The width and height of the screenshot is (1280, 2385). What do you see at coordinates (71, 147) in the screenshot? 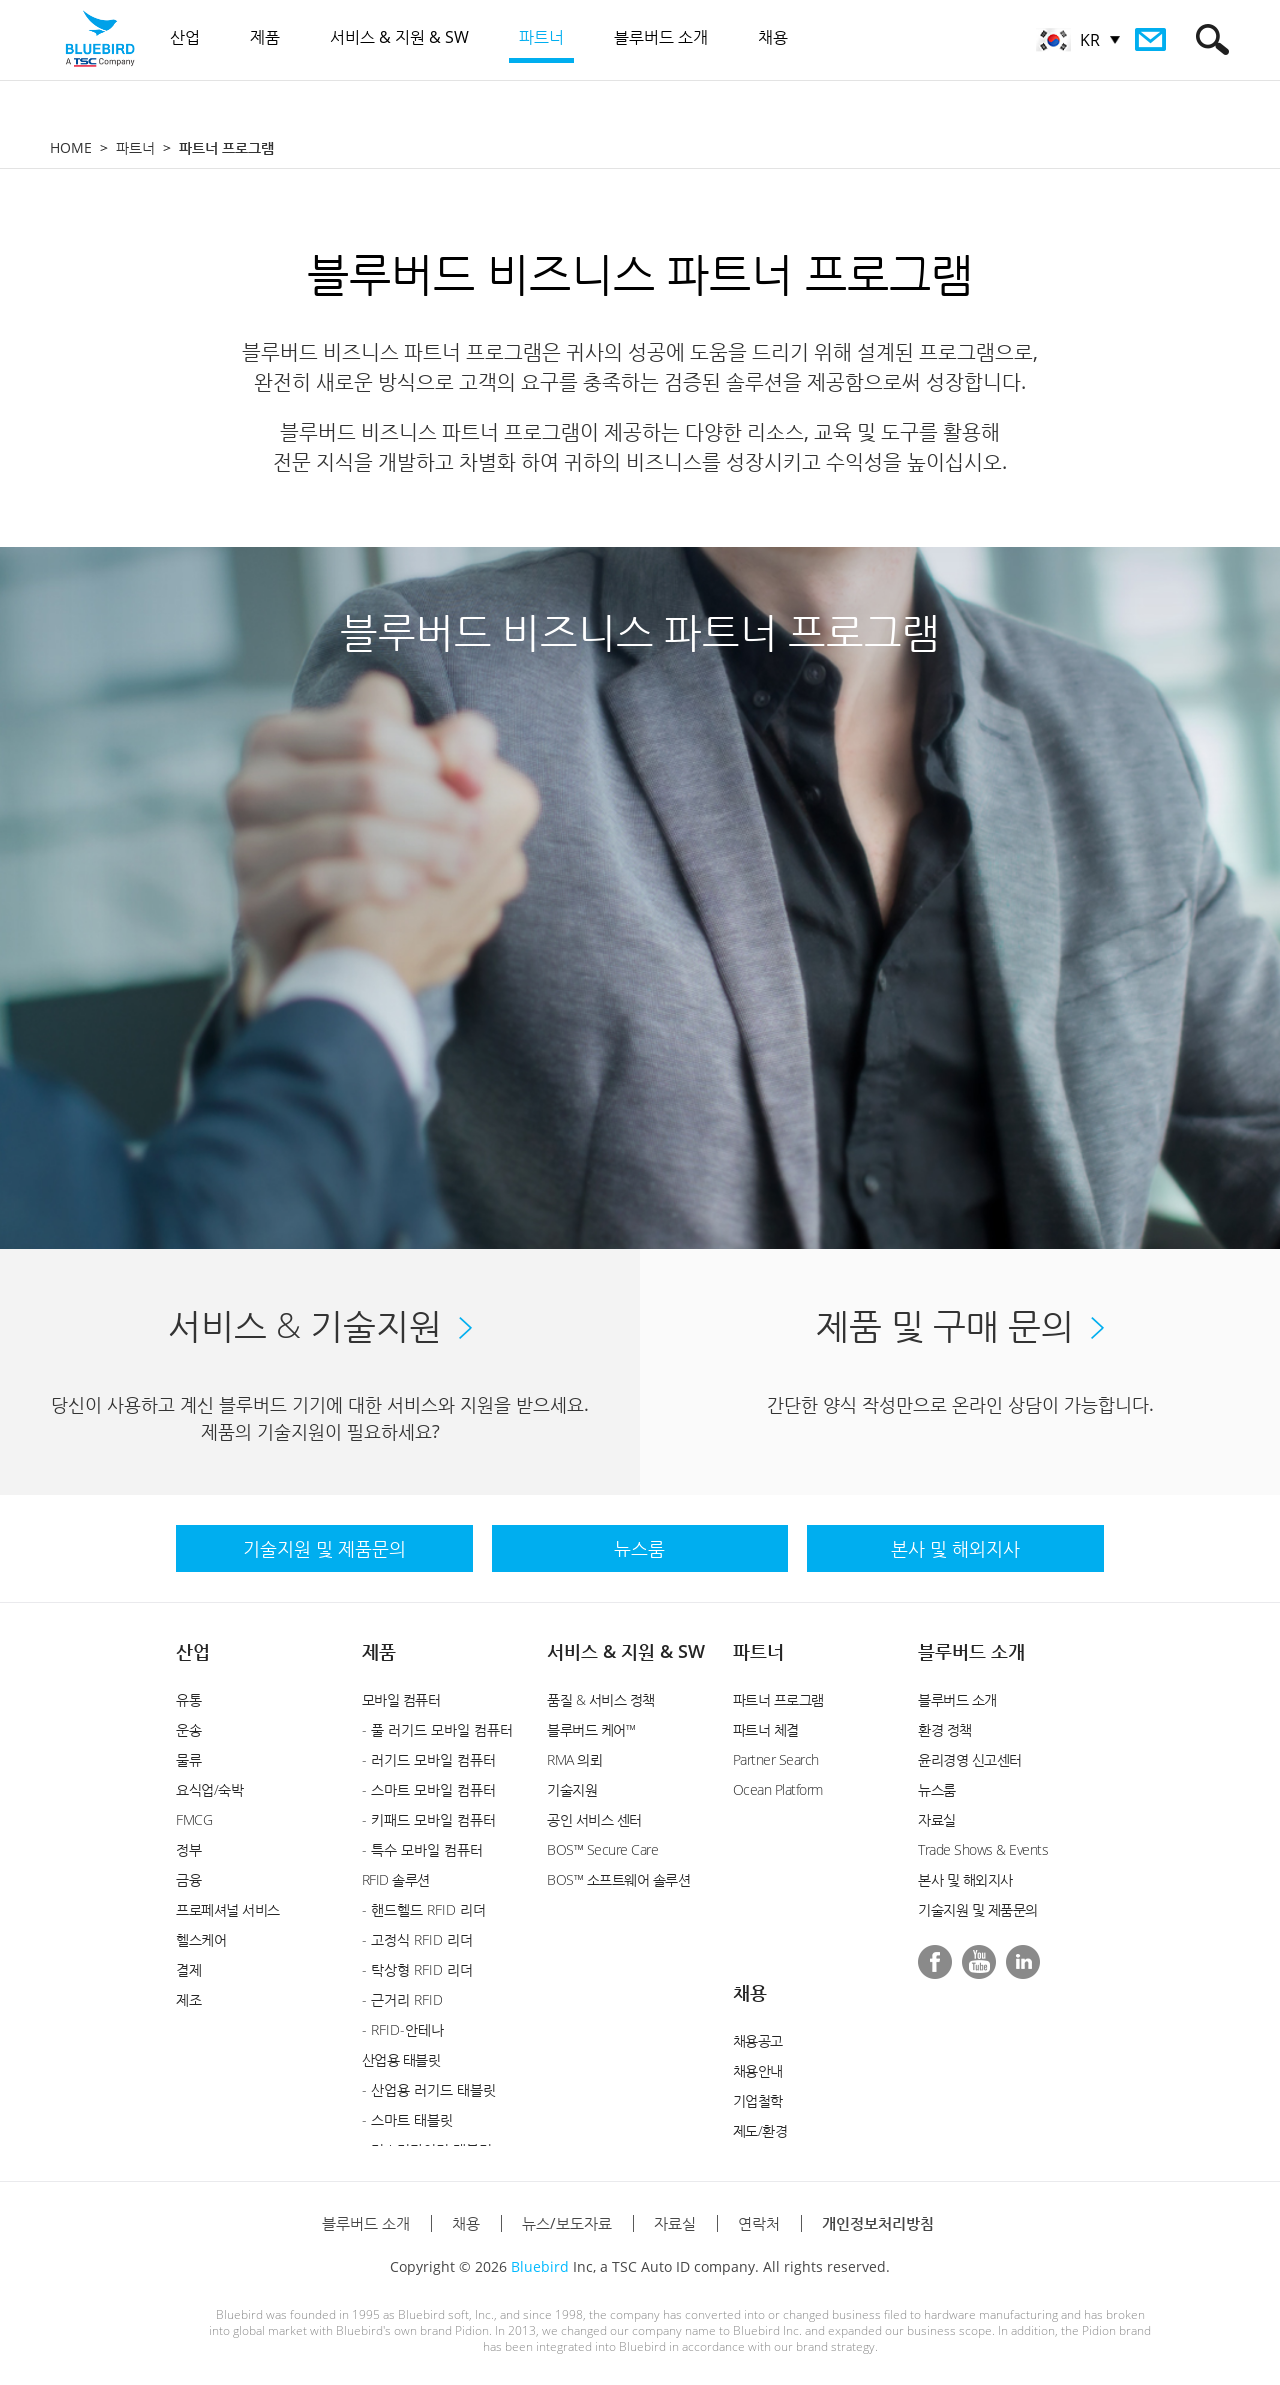
I see `HOME` at bounding box center [71, 147].